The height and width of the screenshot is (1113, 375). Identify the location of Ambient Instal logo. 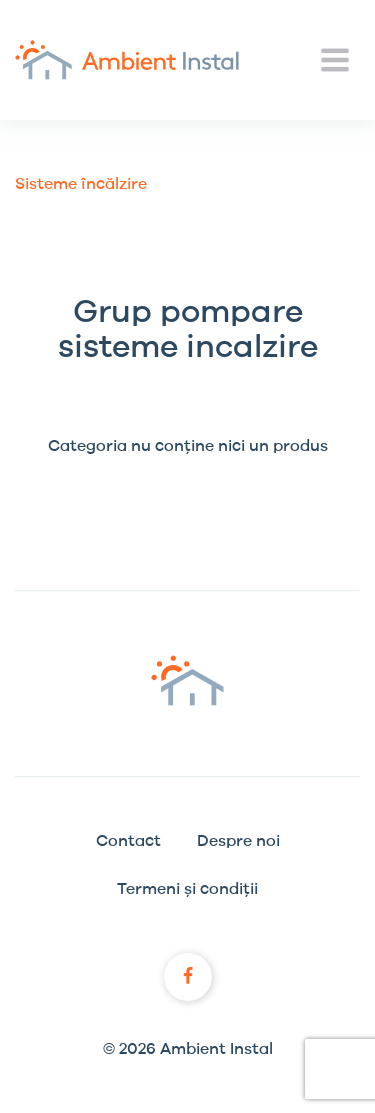
(187, 680).